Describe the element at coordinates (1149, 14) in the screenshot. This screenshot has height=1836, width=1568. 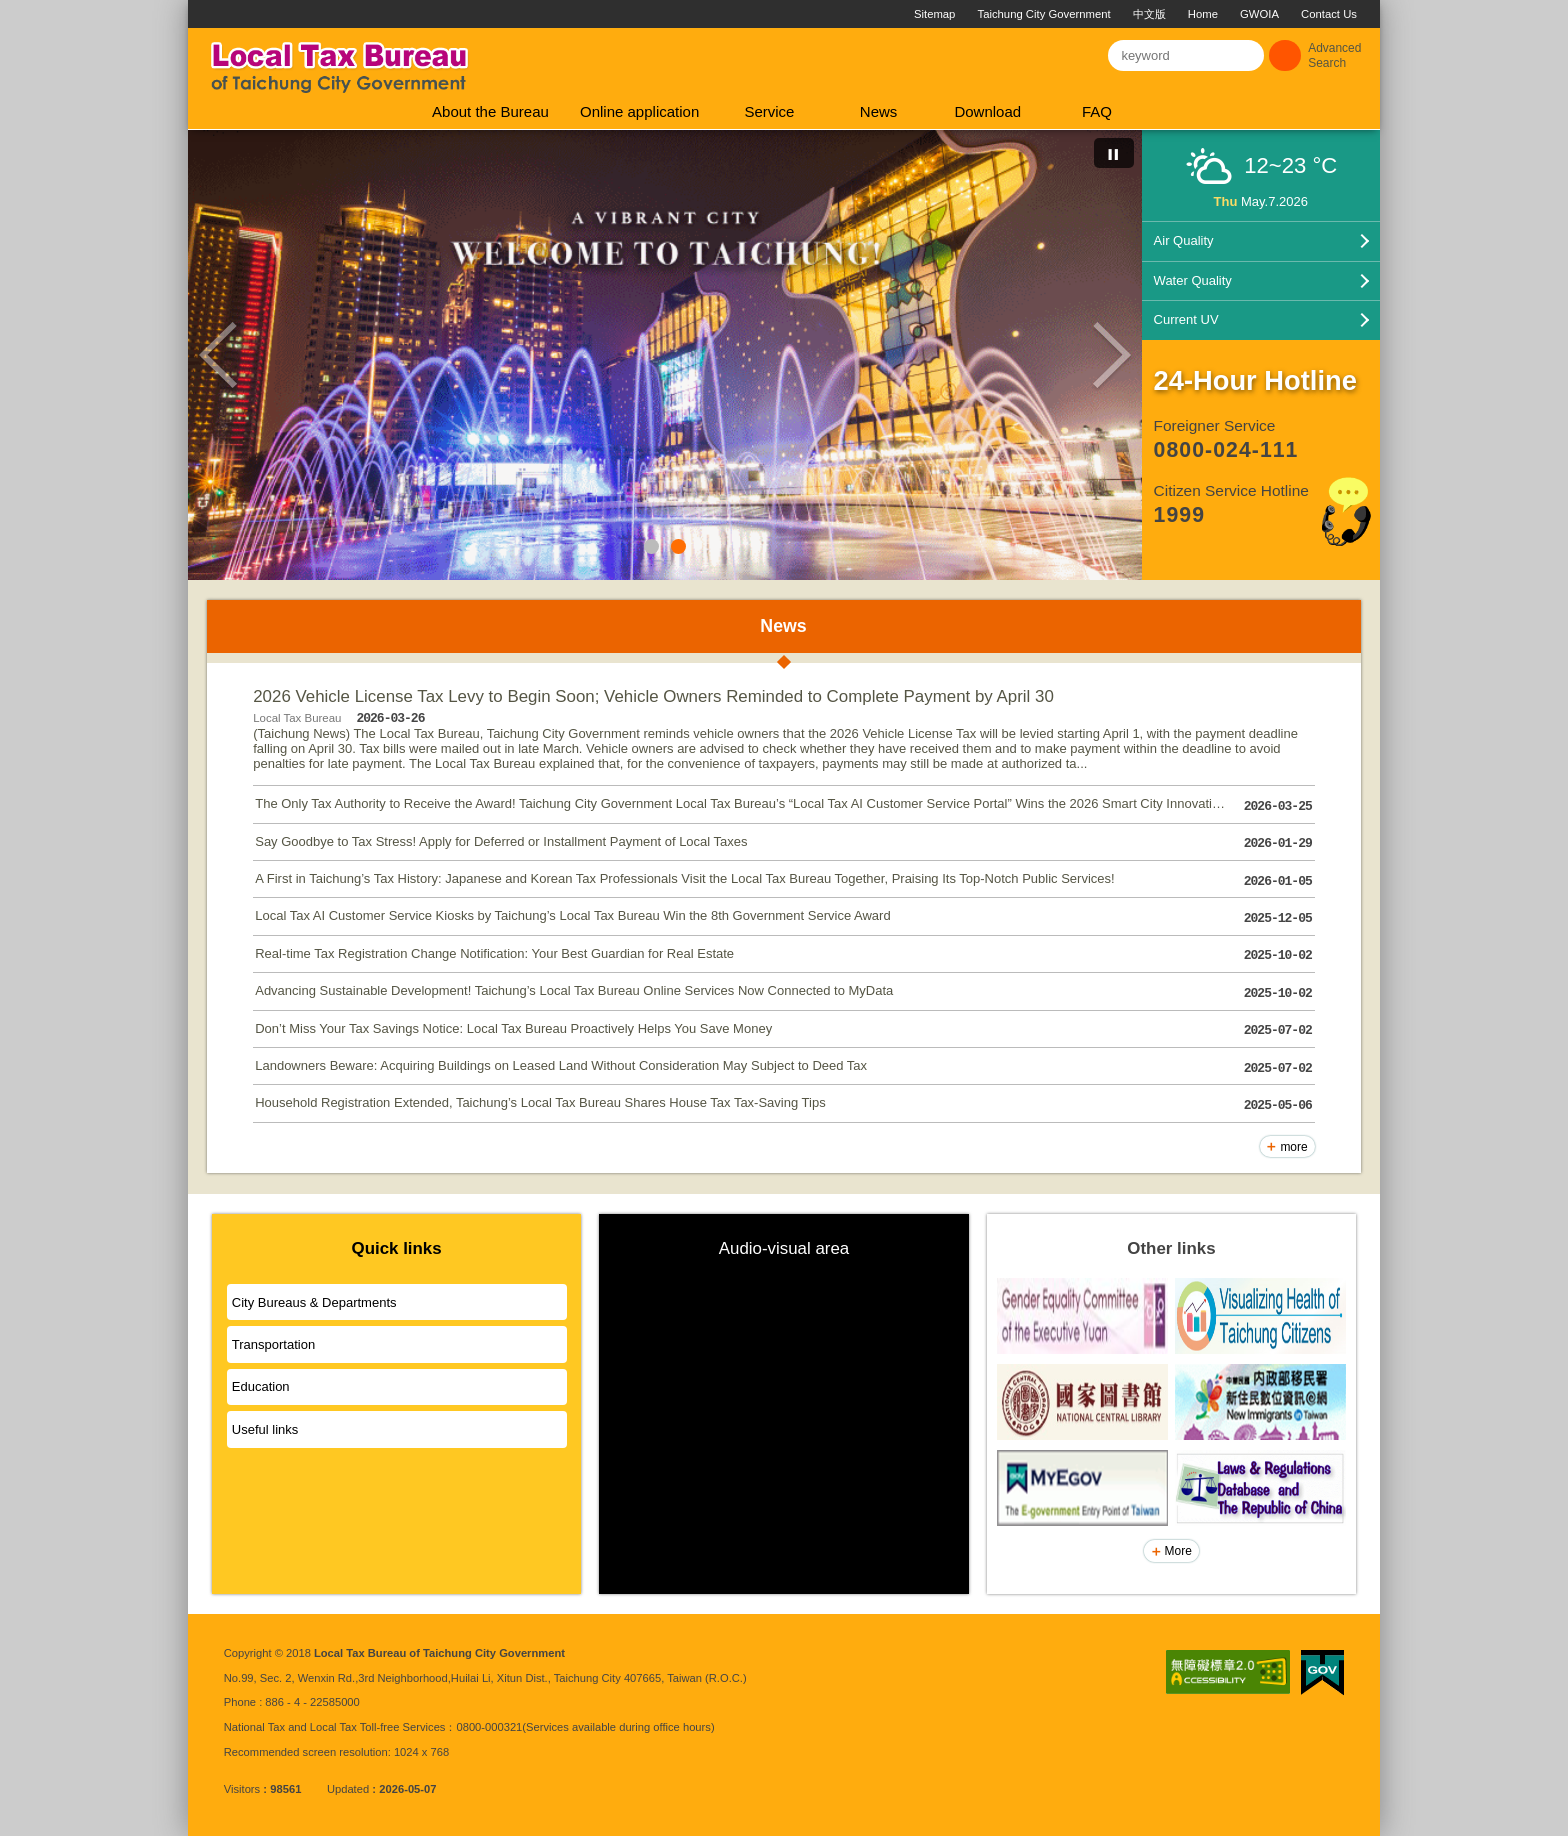
I see `中文版` at that location.